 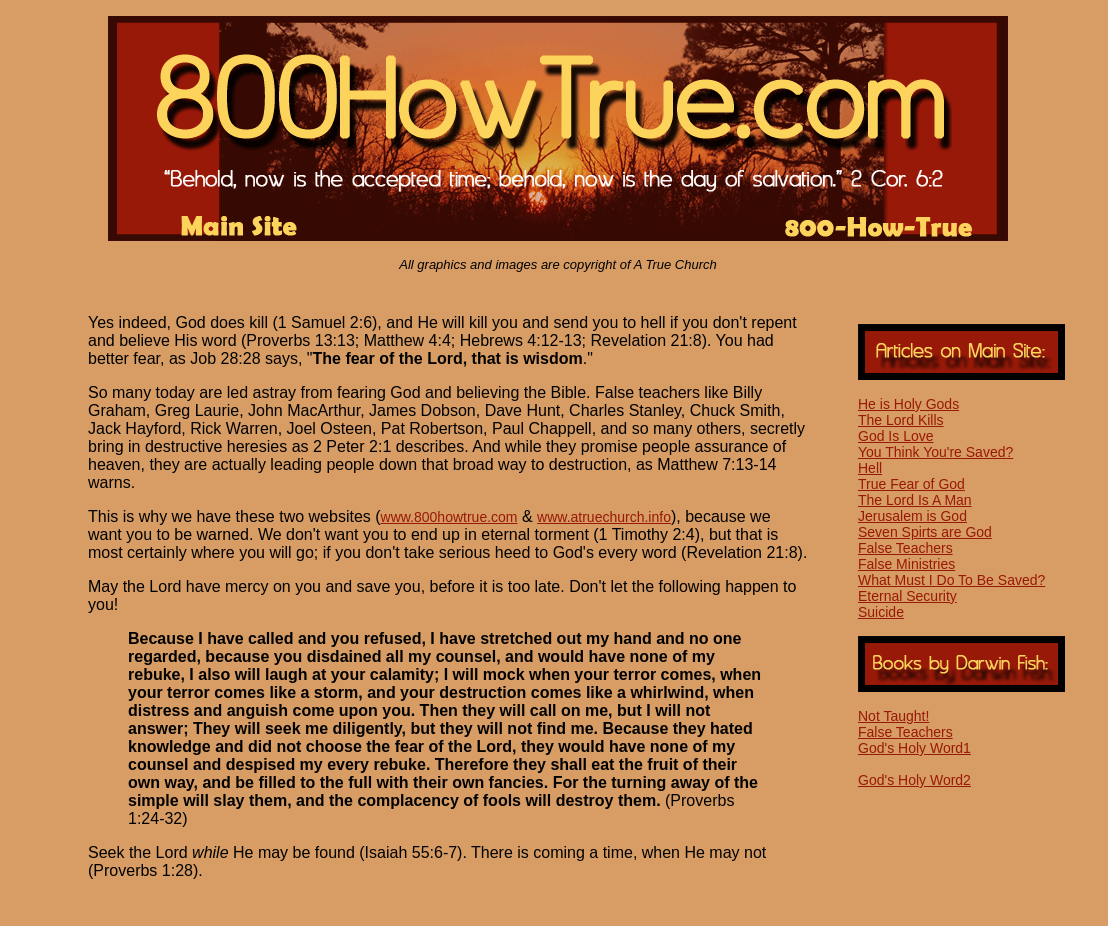 I want to click on Eternal Security, so click(x=907, y=596).